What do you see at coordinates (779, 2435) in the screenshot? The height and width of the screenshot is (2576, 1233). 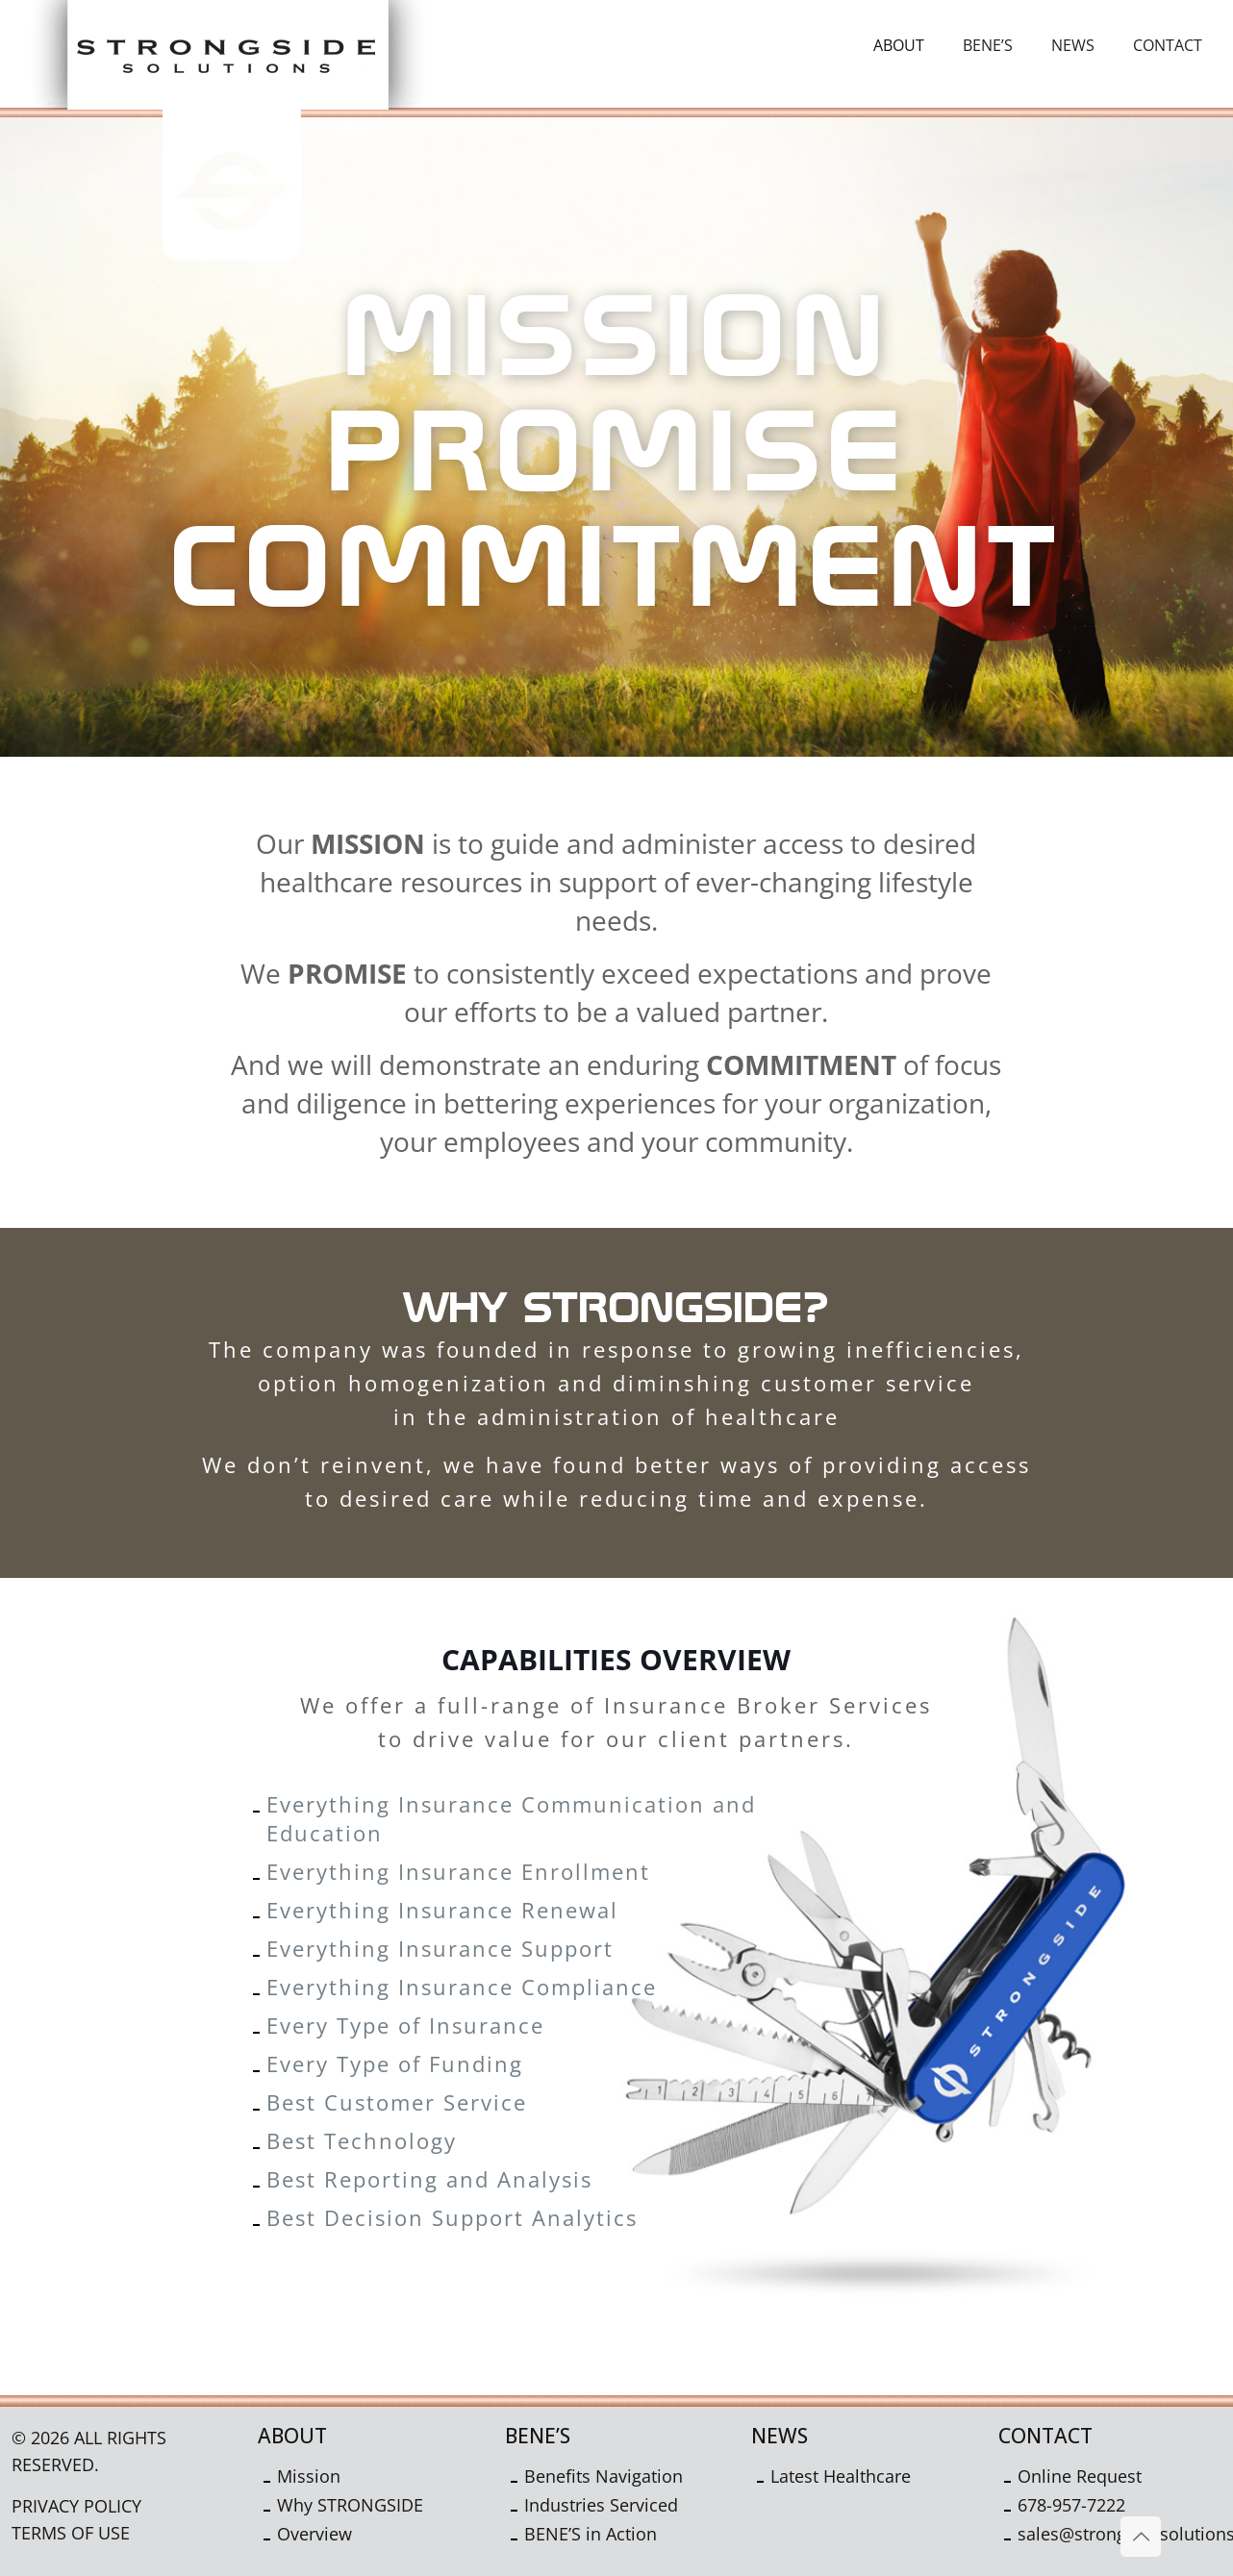 I see `NEWS` at bounding box center [779, 2435].